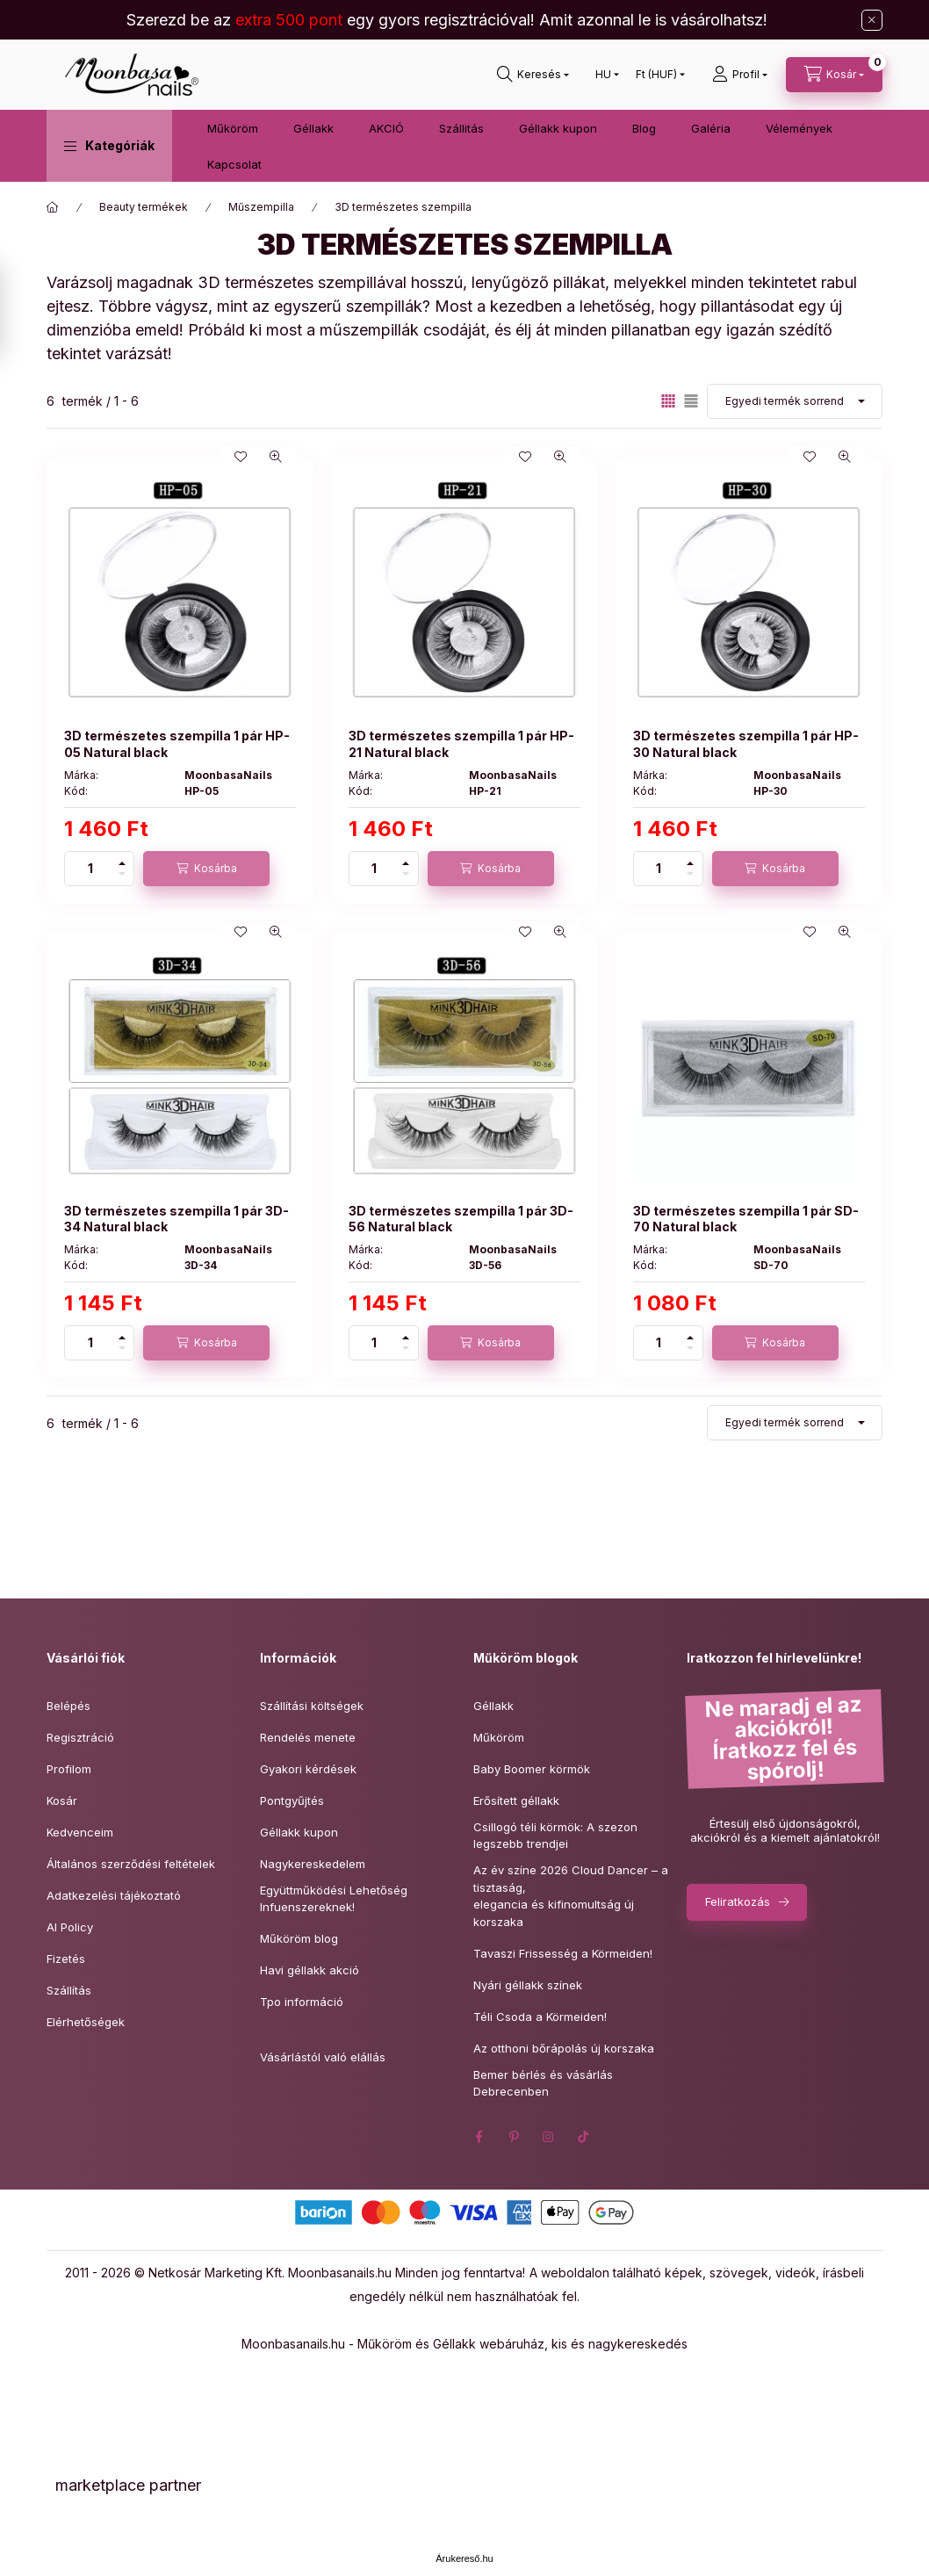  Describe the element at coordinates (309, 1970) in the screenshot. I see `Havi géllakk akció` at that location.